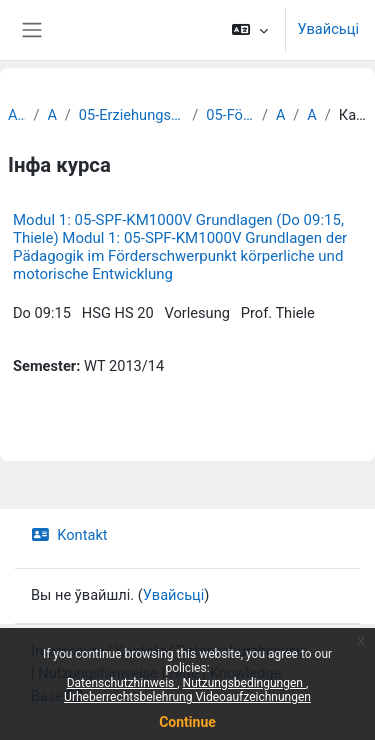  What do you see at coordinates (249, 30) in the screenshot?
I see `[button]` at bounding box center [249, 30].